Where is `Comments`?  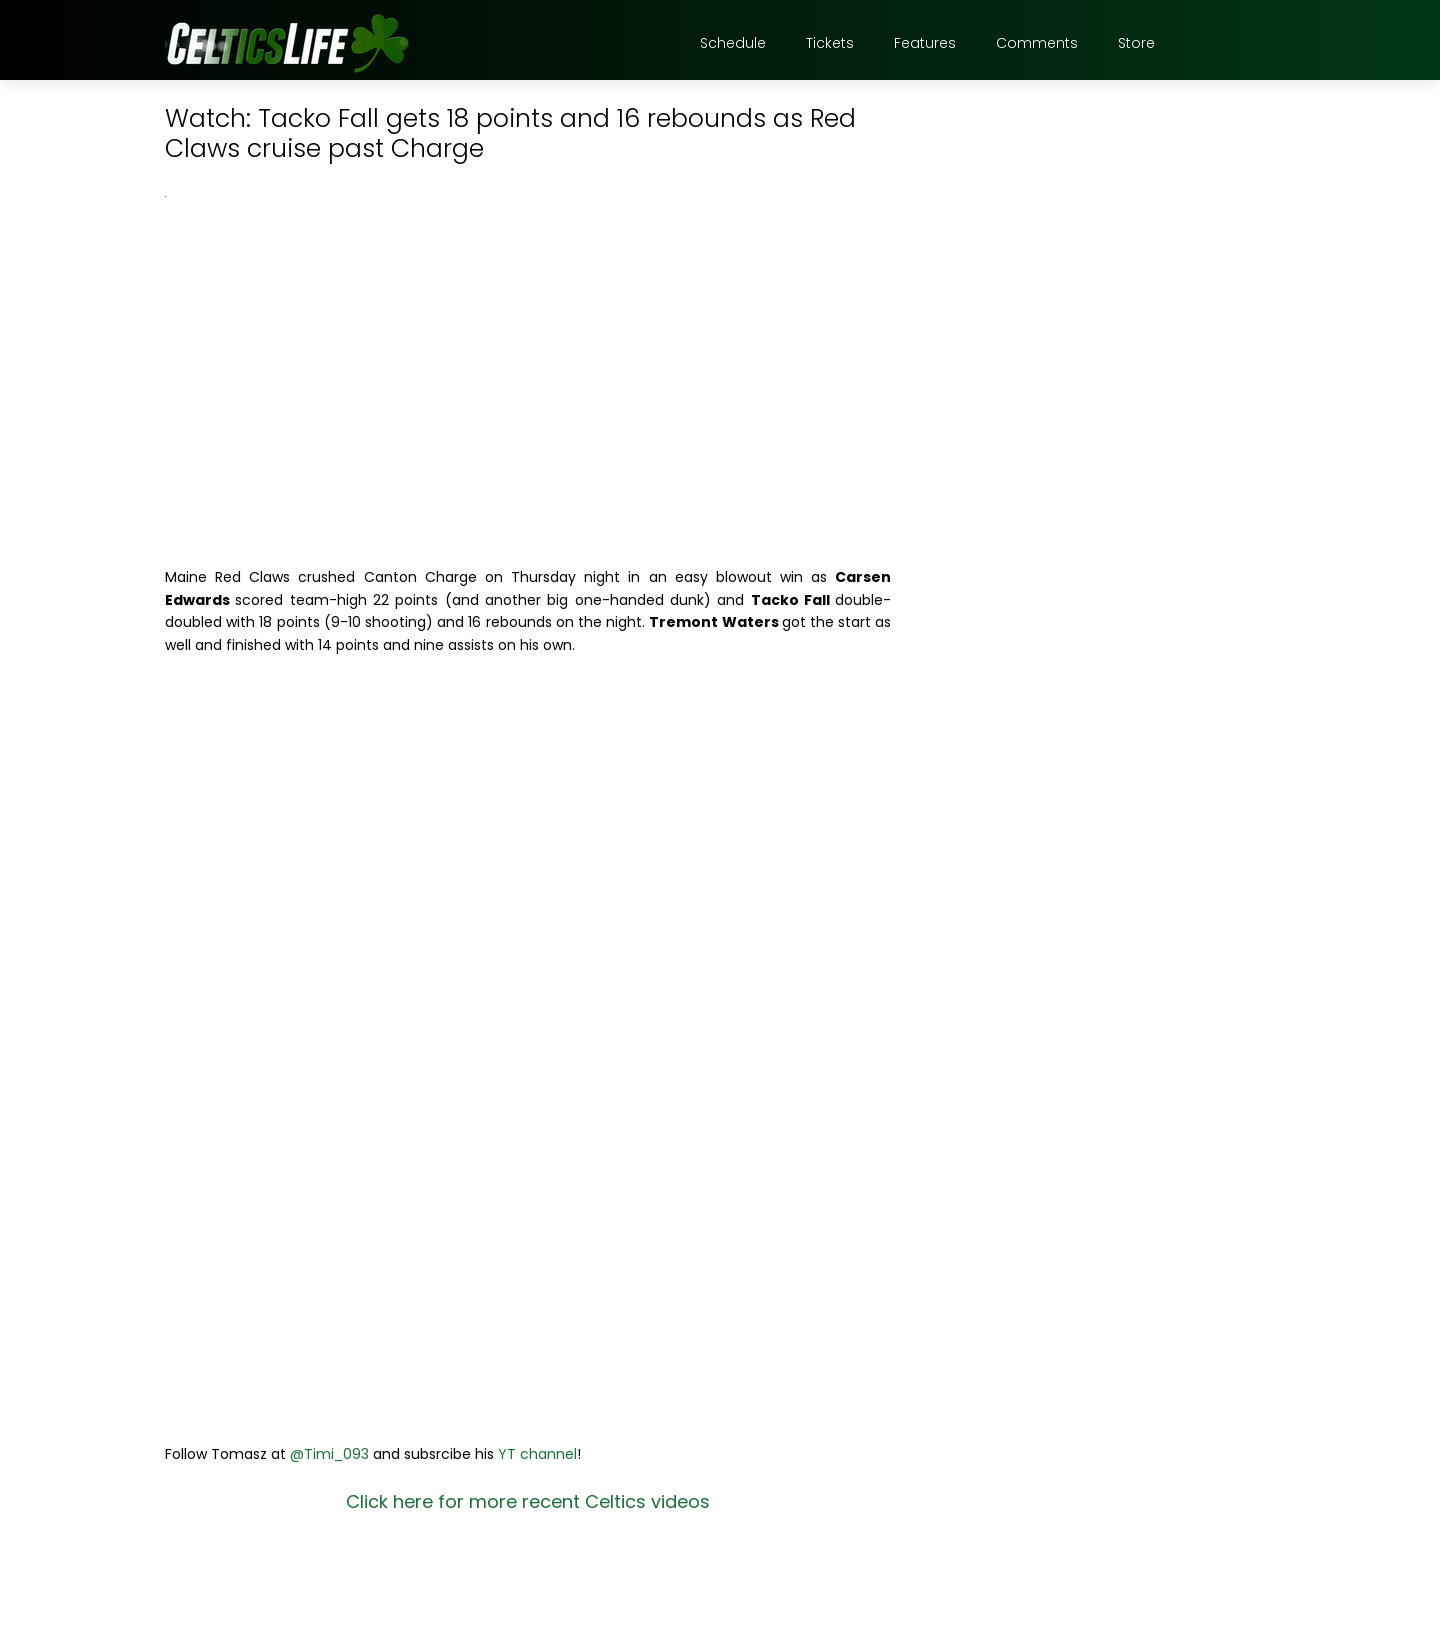
Comments is located at coordinates (1037, 43).